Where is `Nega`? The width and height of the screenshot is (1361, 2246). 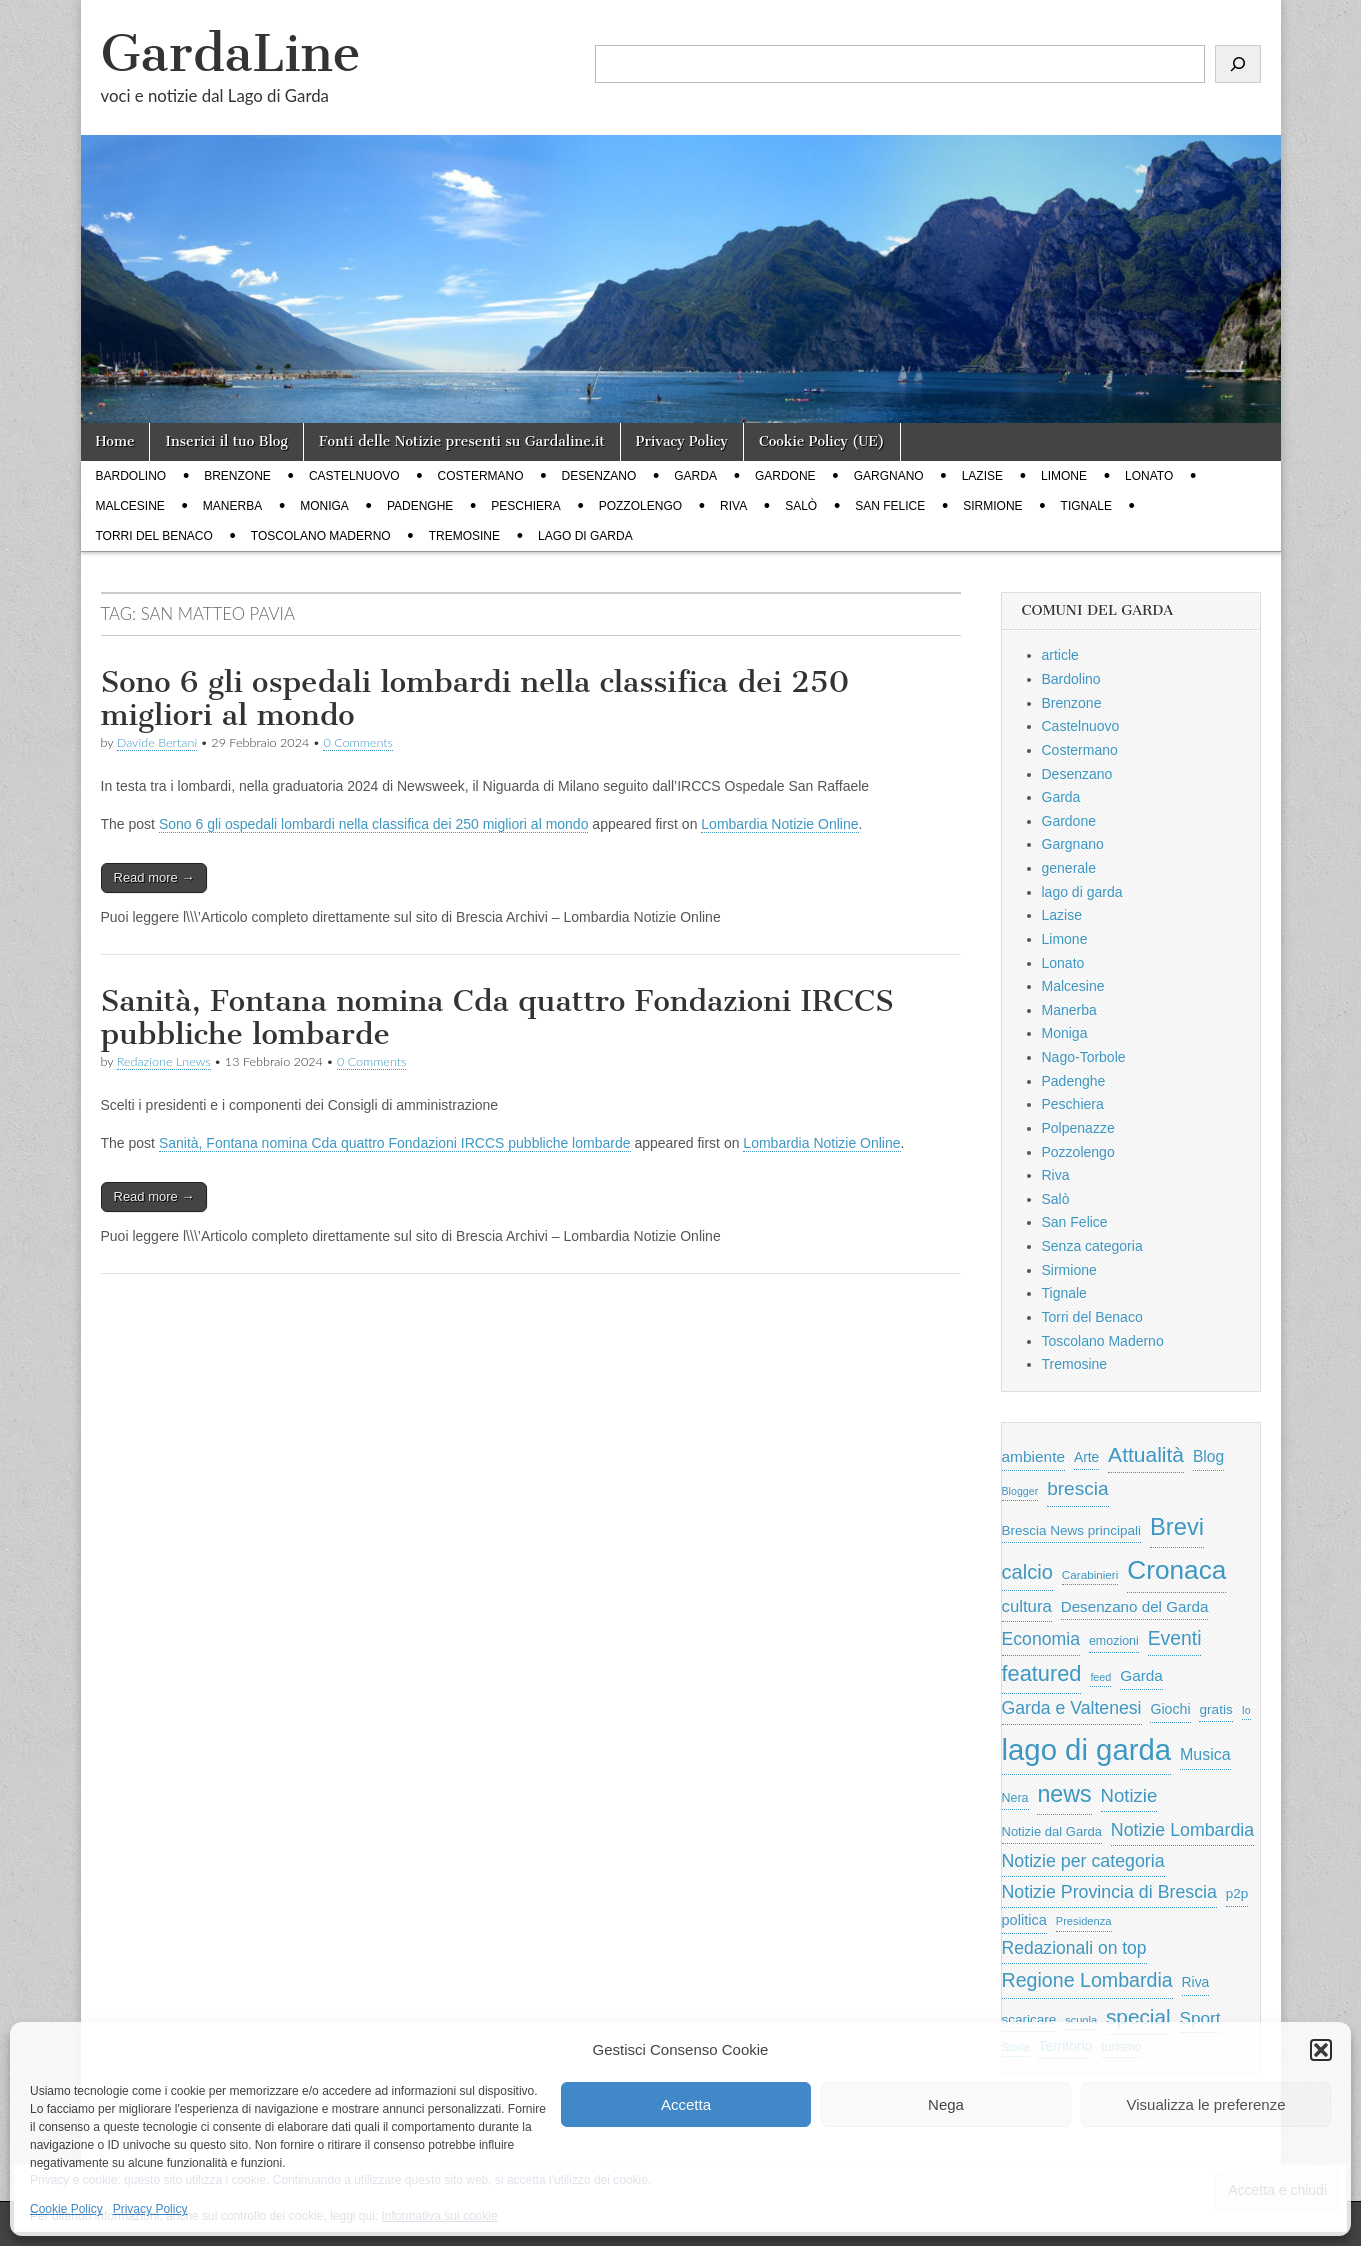
Nega is located at coordinates (946, 2104).